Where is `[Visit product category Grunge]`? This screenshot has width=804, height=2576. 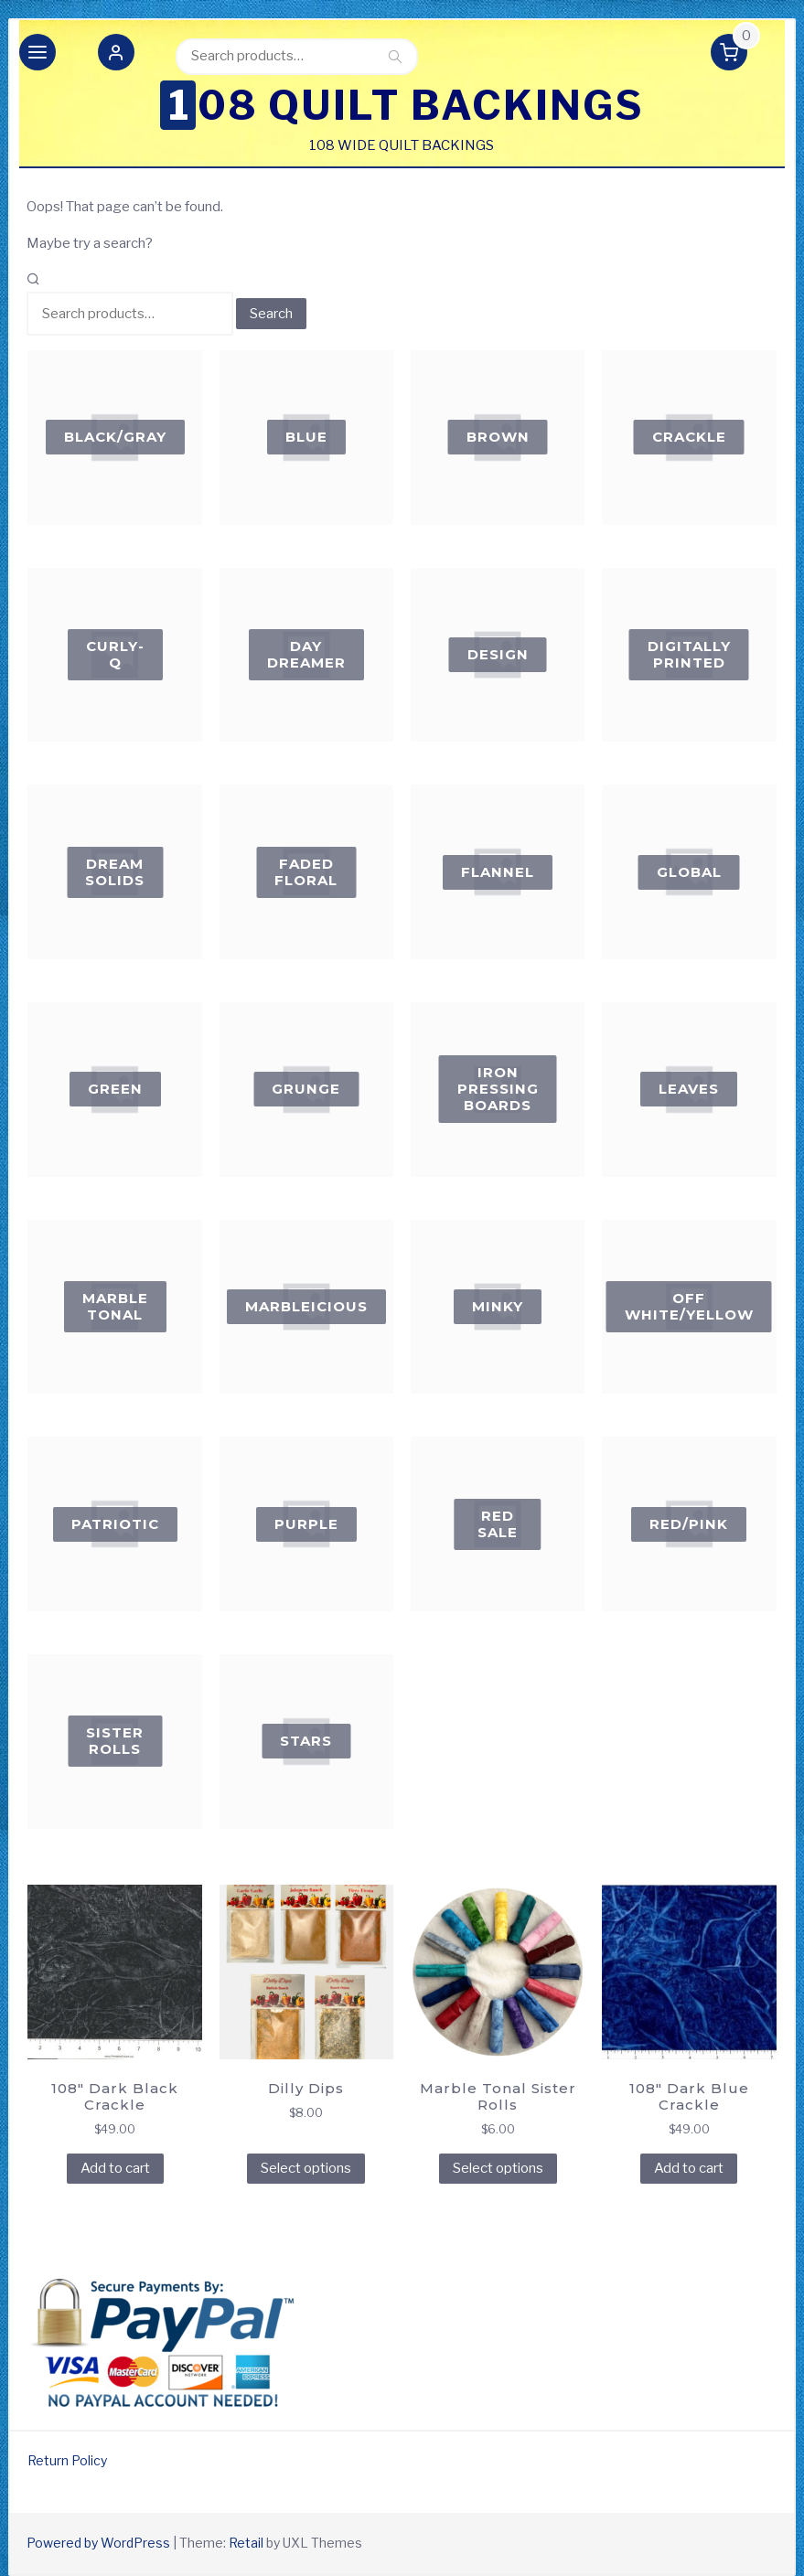
[Visit product category Grunge] is located at coordinates (307, 1089).